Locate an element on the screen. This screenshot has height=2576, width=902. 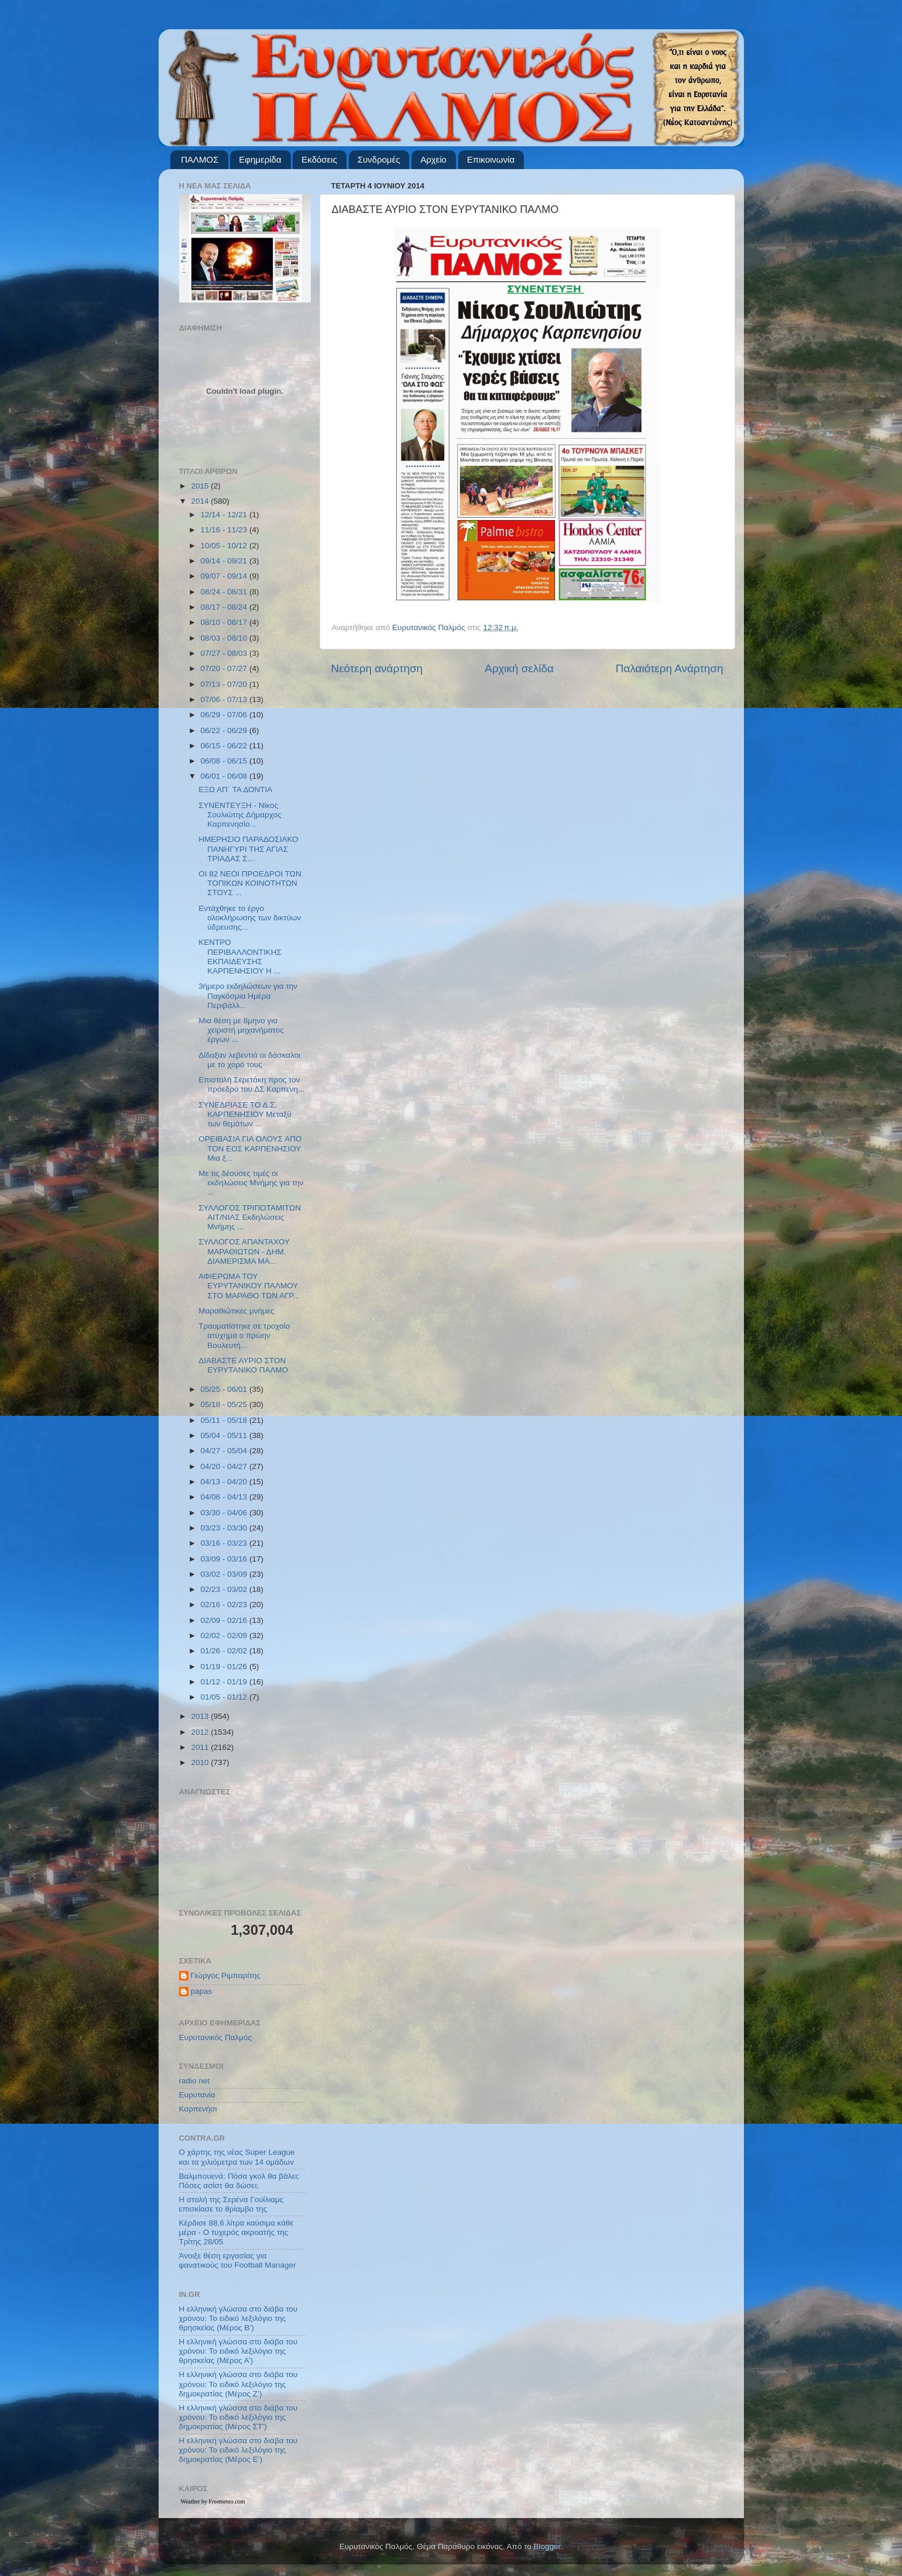
Ευρυτανικός Παλμός is located at coordinates (215, 2037).